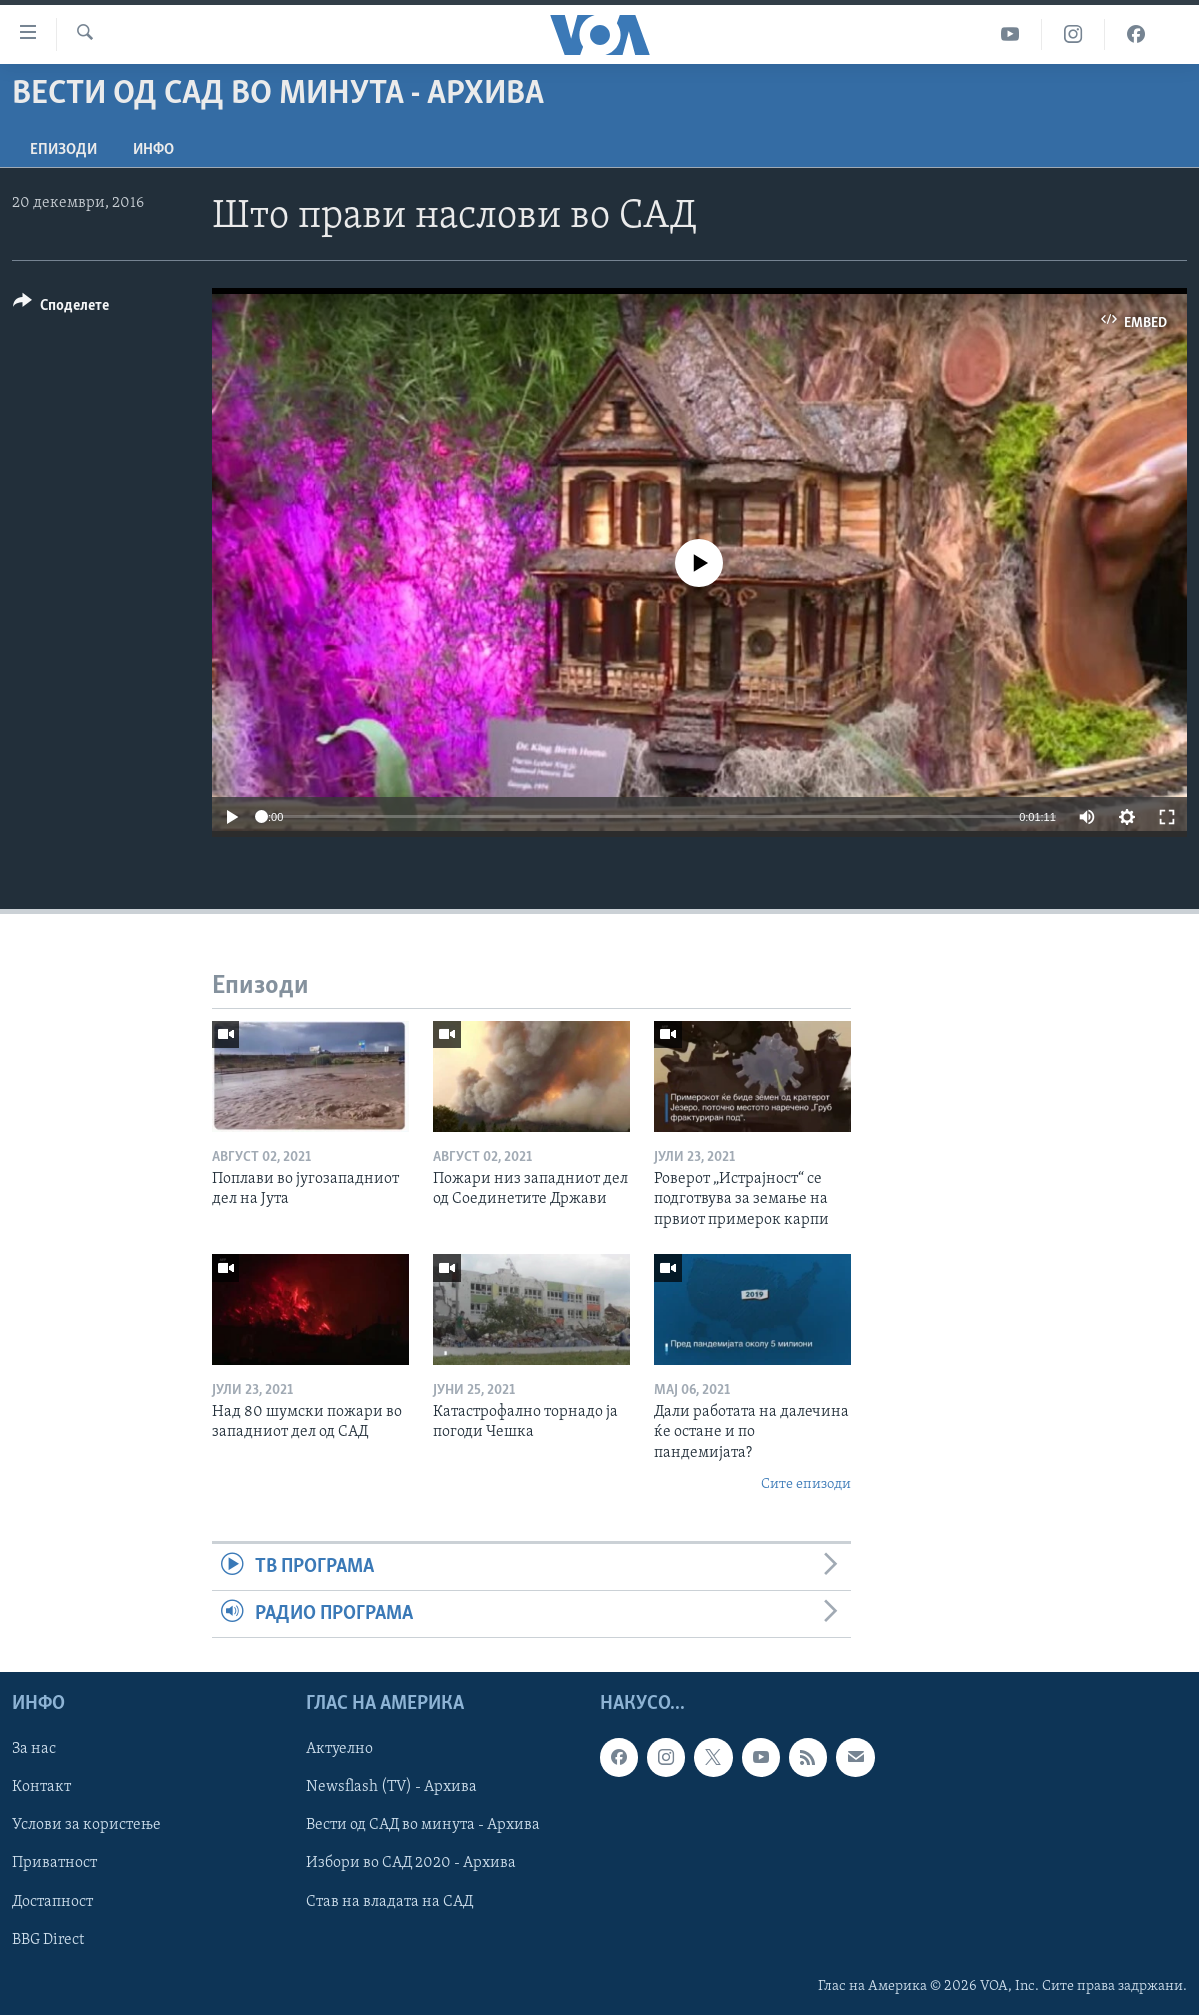  What do you see at coordinates (806, 1484) in the screenshot?
I see `Сите епизоди` at bounding box center [806, 1484].